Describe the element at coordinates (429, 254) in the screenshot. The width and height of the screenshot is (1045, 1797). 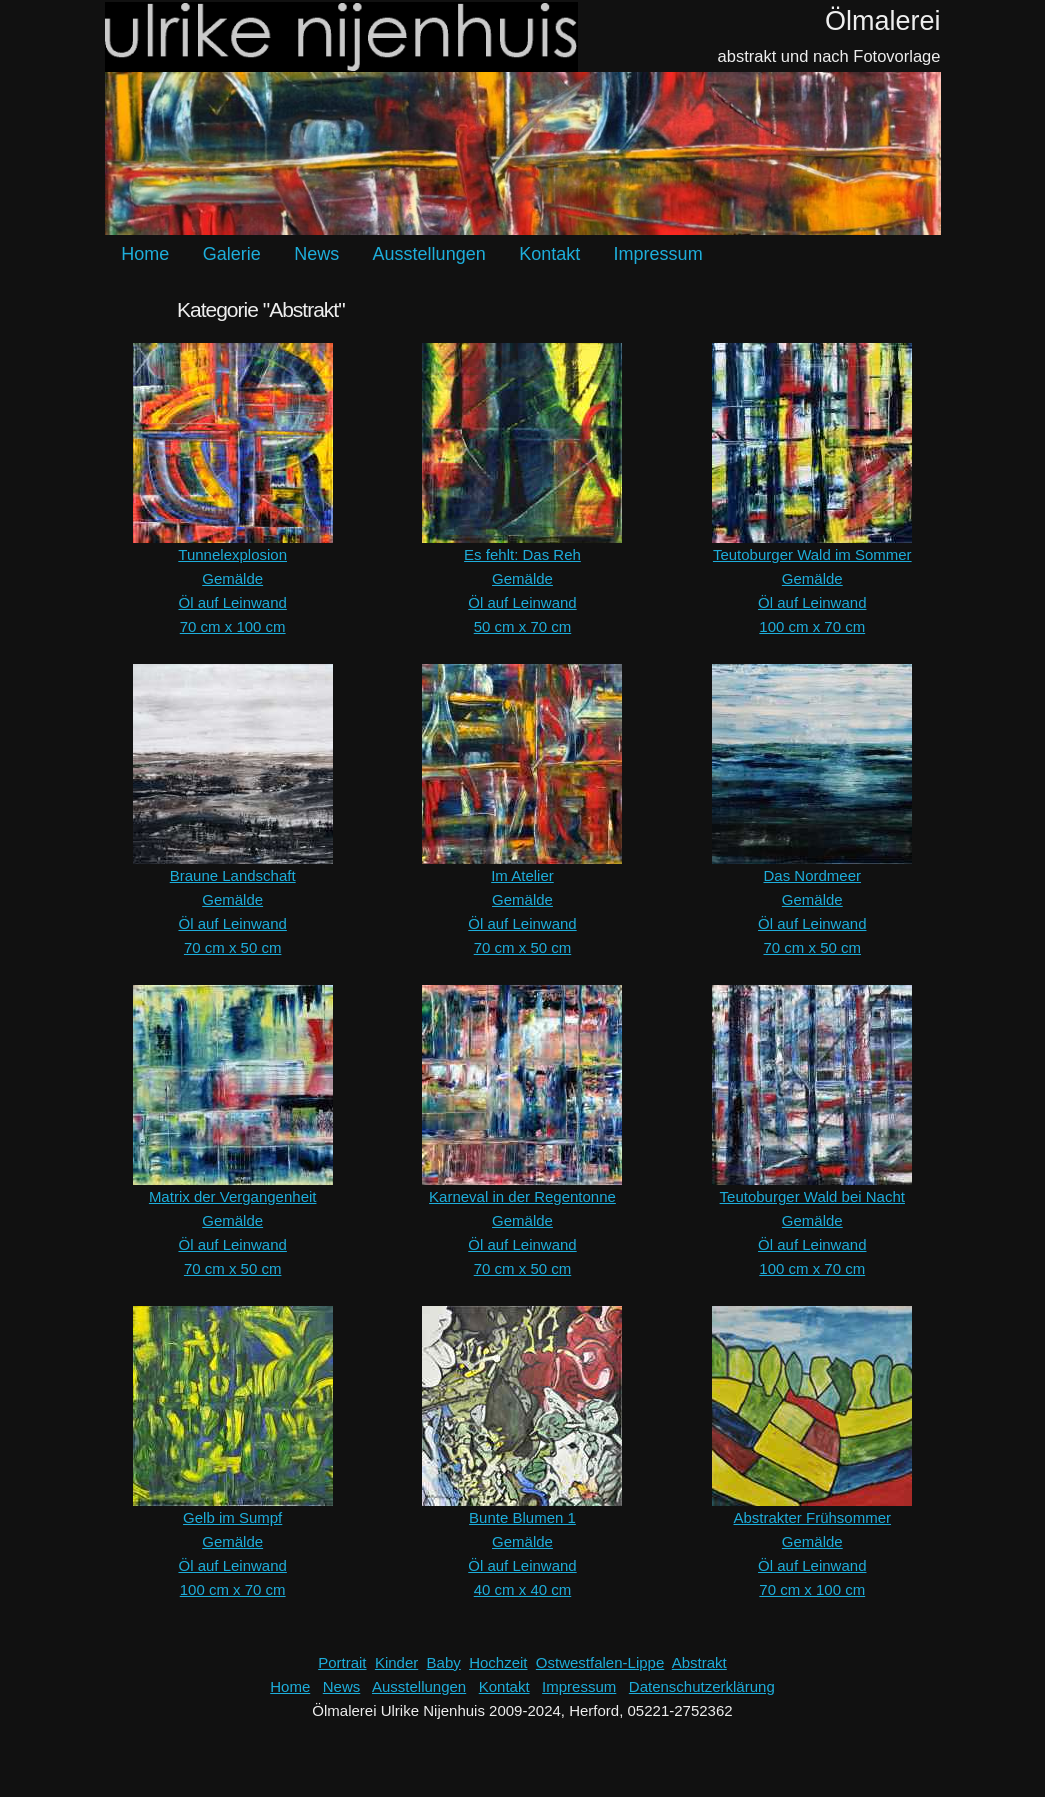
I see `Ausstellungen` at that location.